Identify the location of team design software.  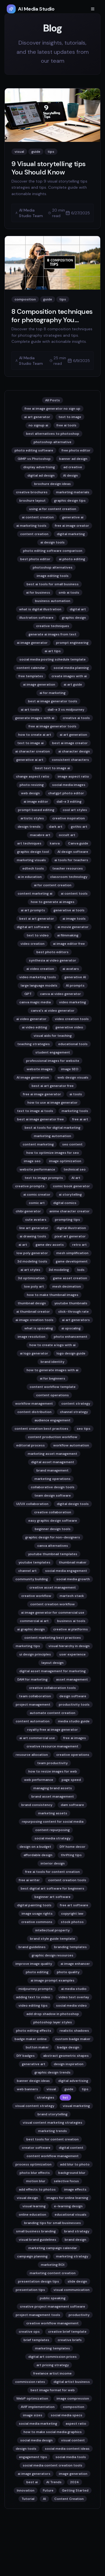
(52, 1495).